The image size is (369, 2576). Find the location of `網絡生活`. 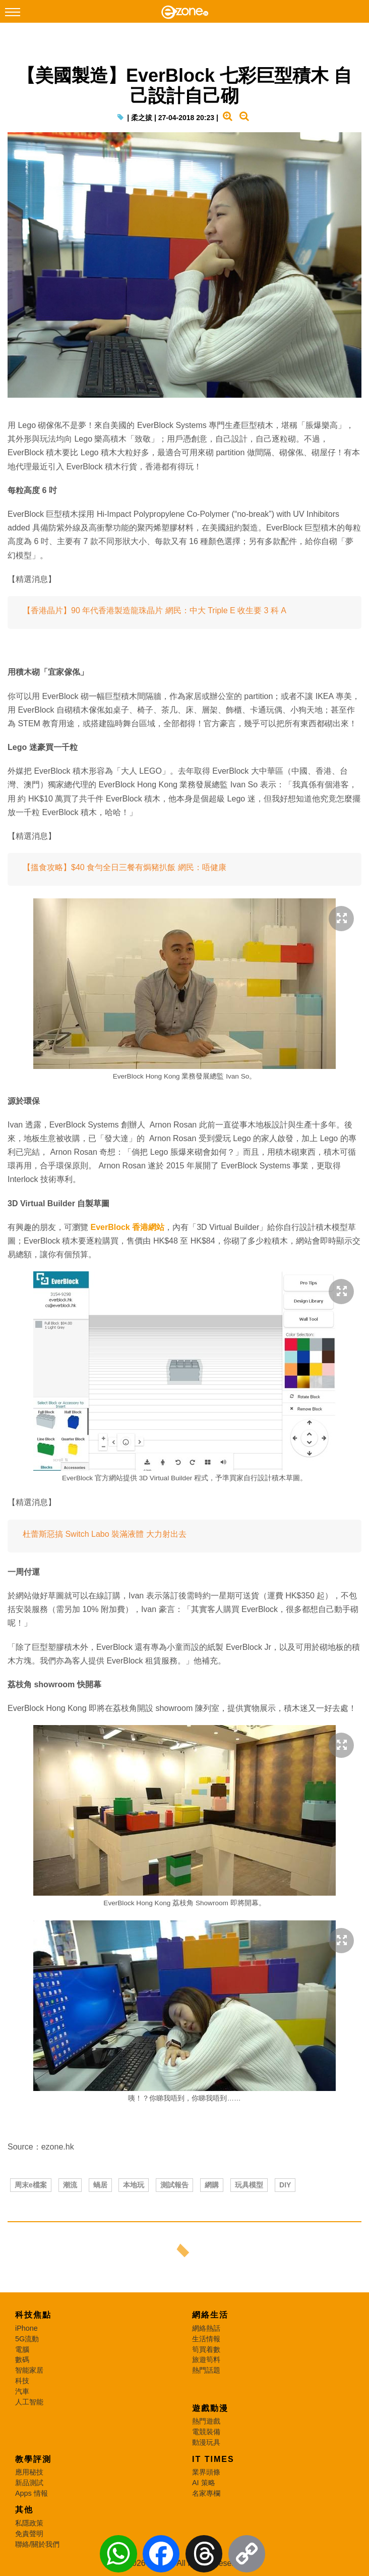

網絡生活 is located at coordinates (210, 2315).